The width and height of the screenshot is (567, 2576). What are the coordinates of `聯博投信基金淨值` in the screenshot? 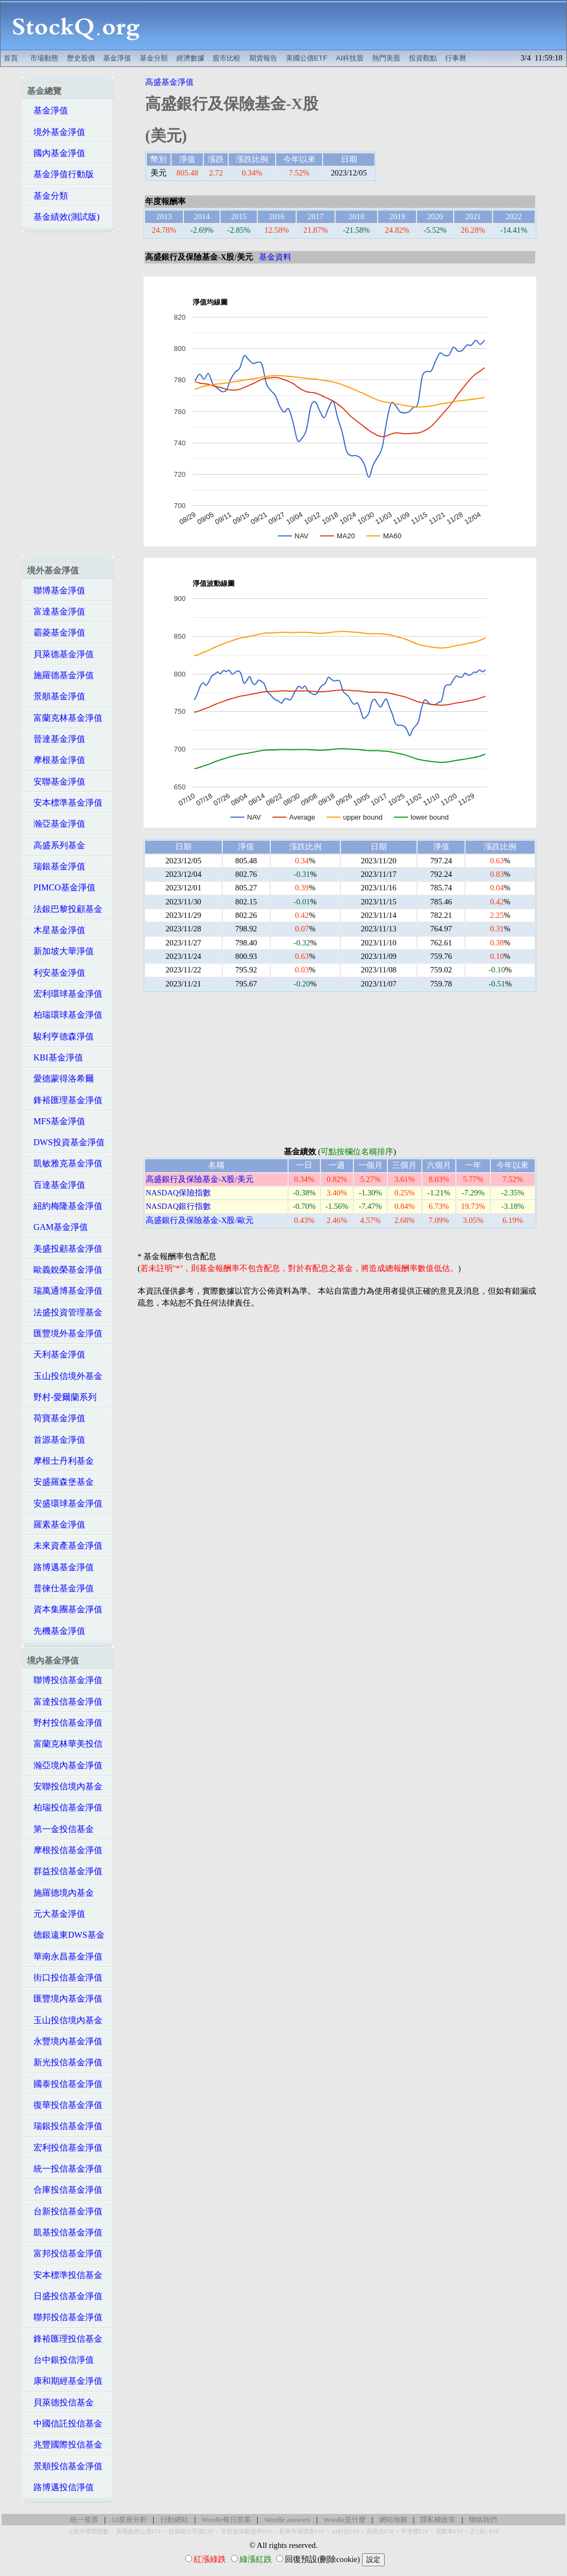 It's located at (65, 1680).